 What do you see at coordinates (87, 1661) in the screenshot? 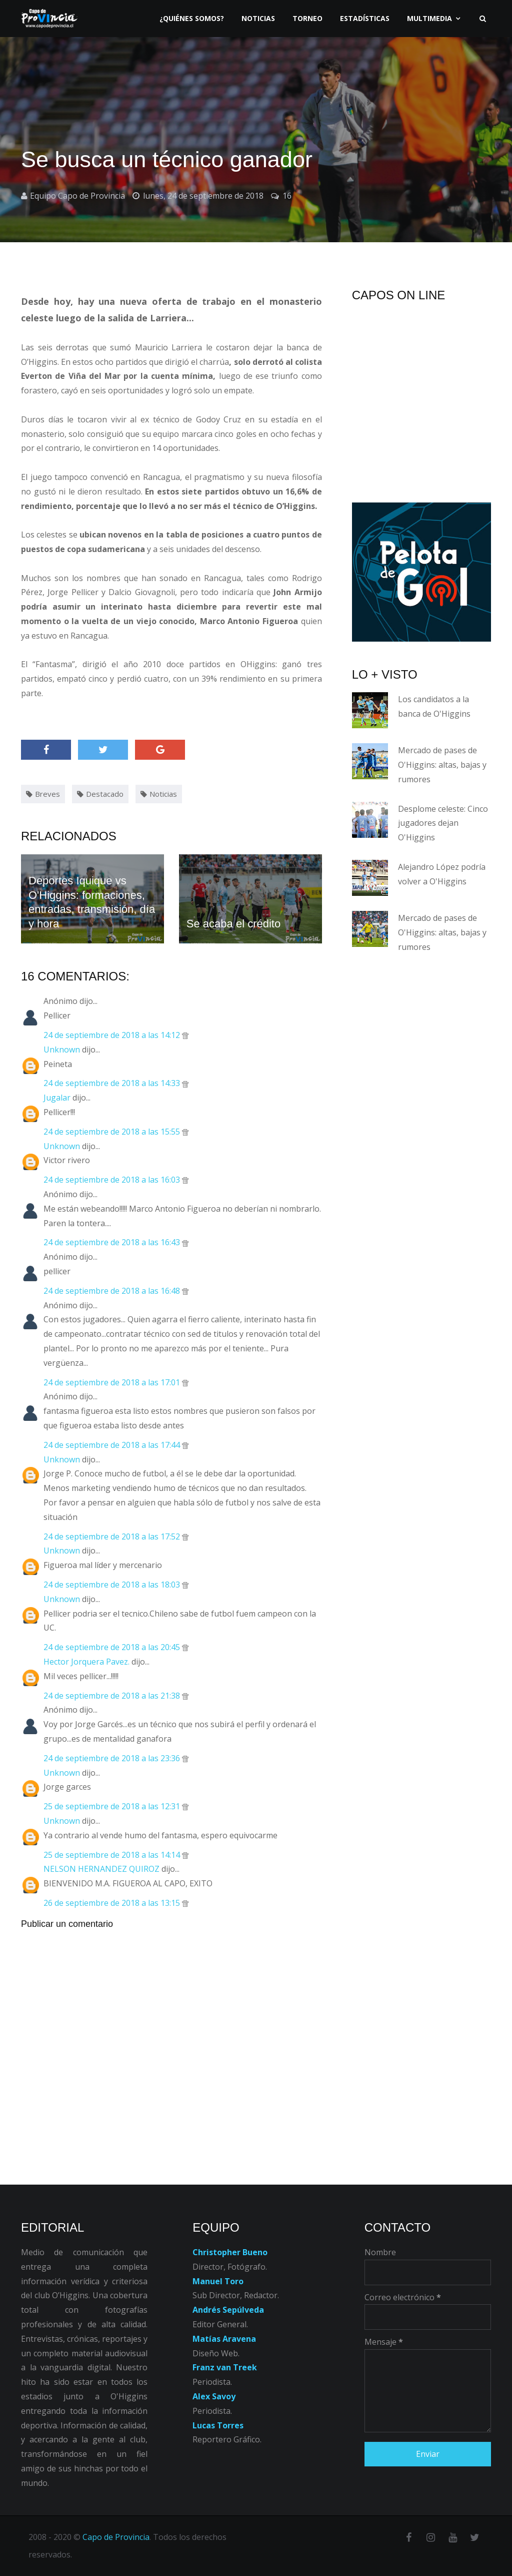
I see `Hector Jorquera Pavez.` at bounding box center [87, 1661].